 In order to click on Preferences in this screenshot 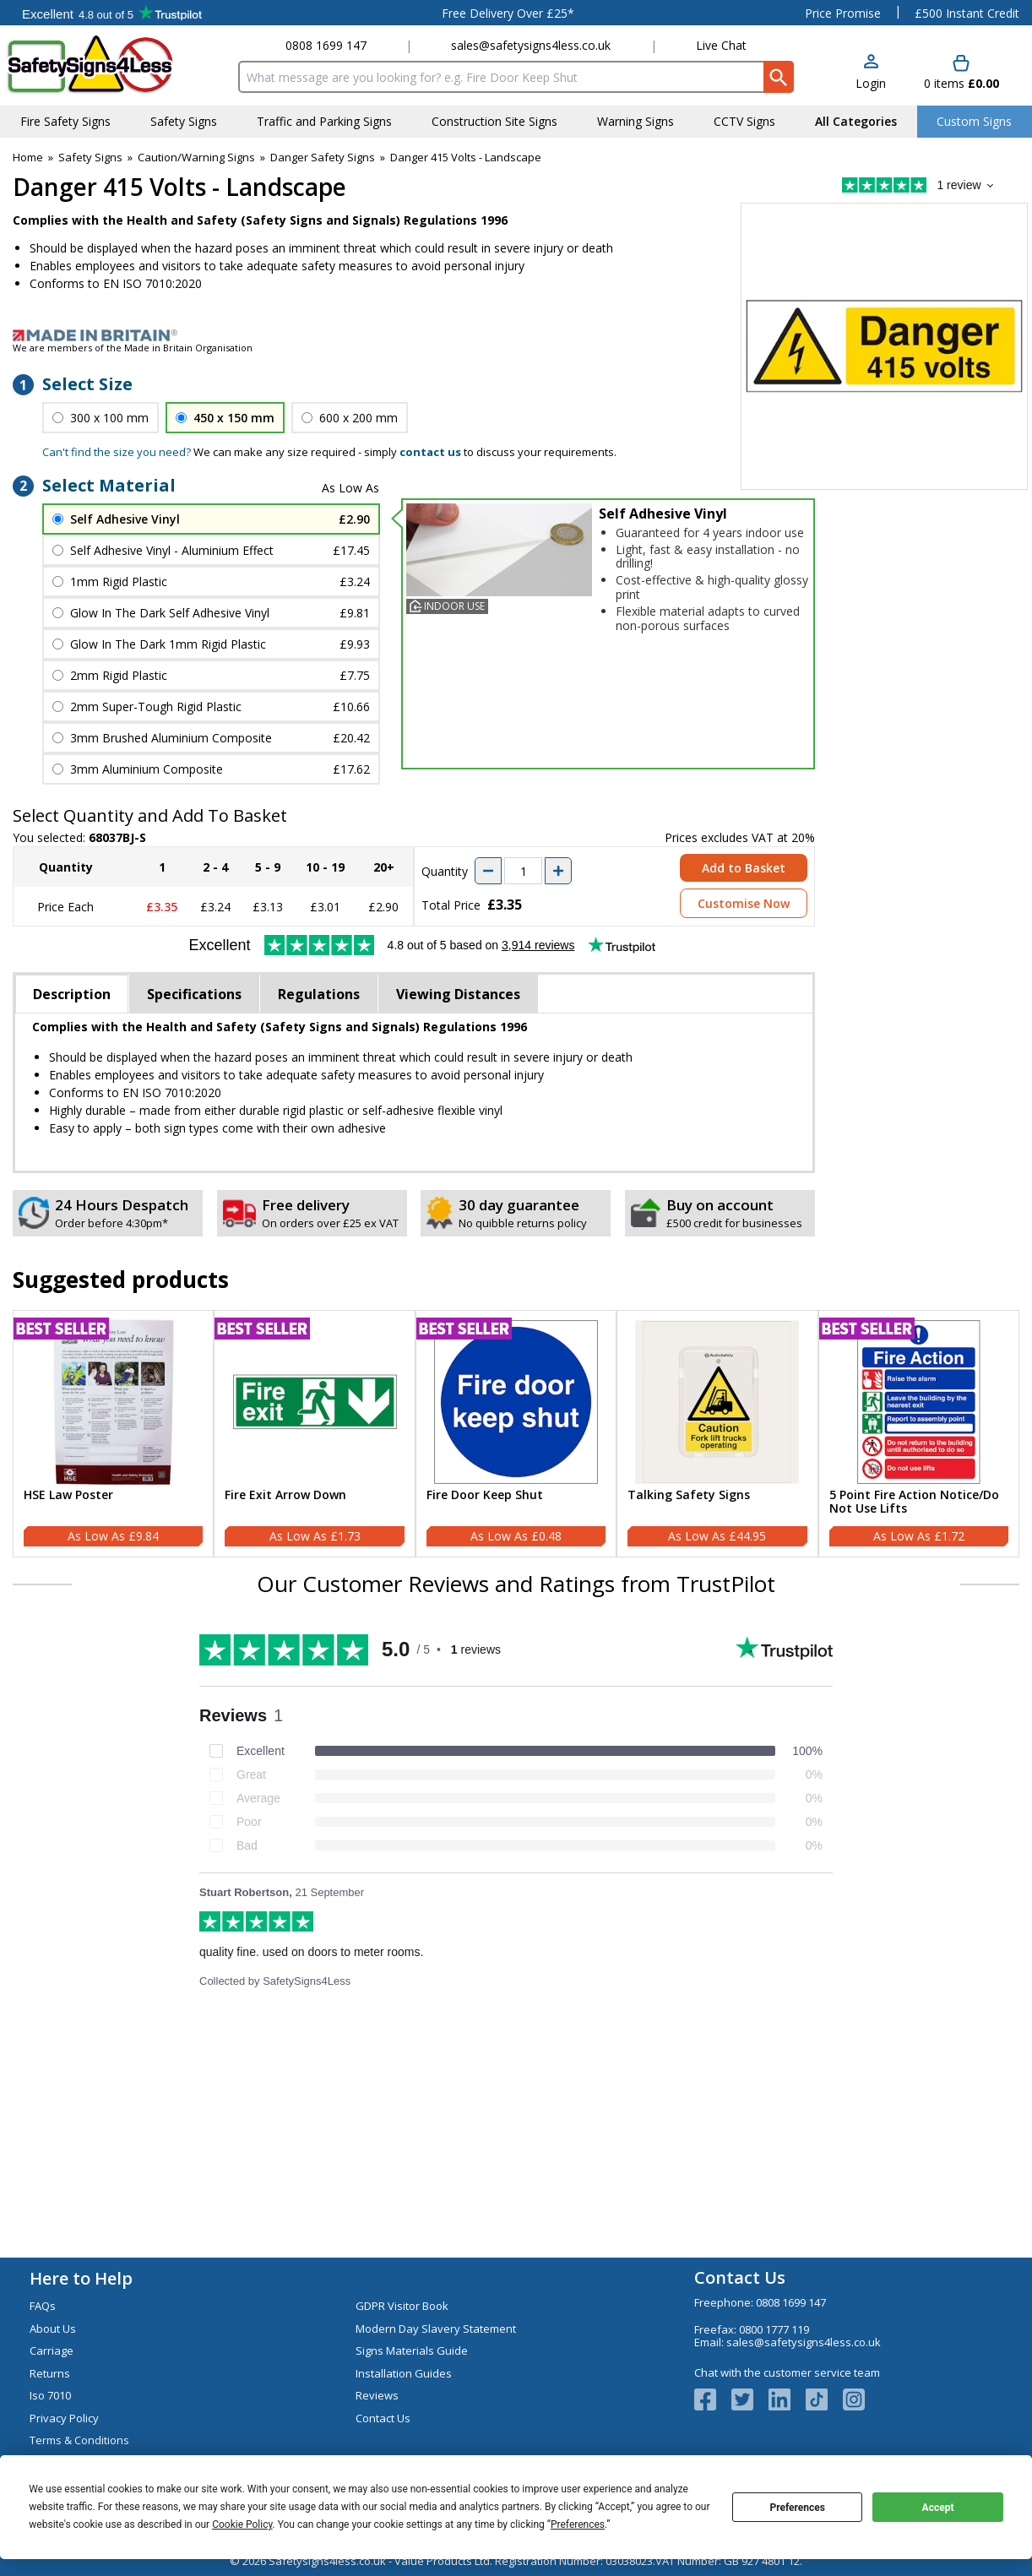, I will do `click(797, 2508)`.